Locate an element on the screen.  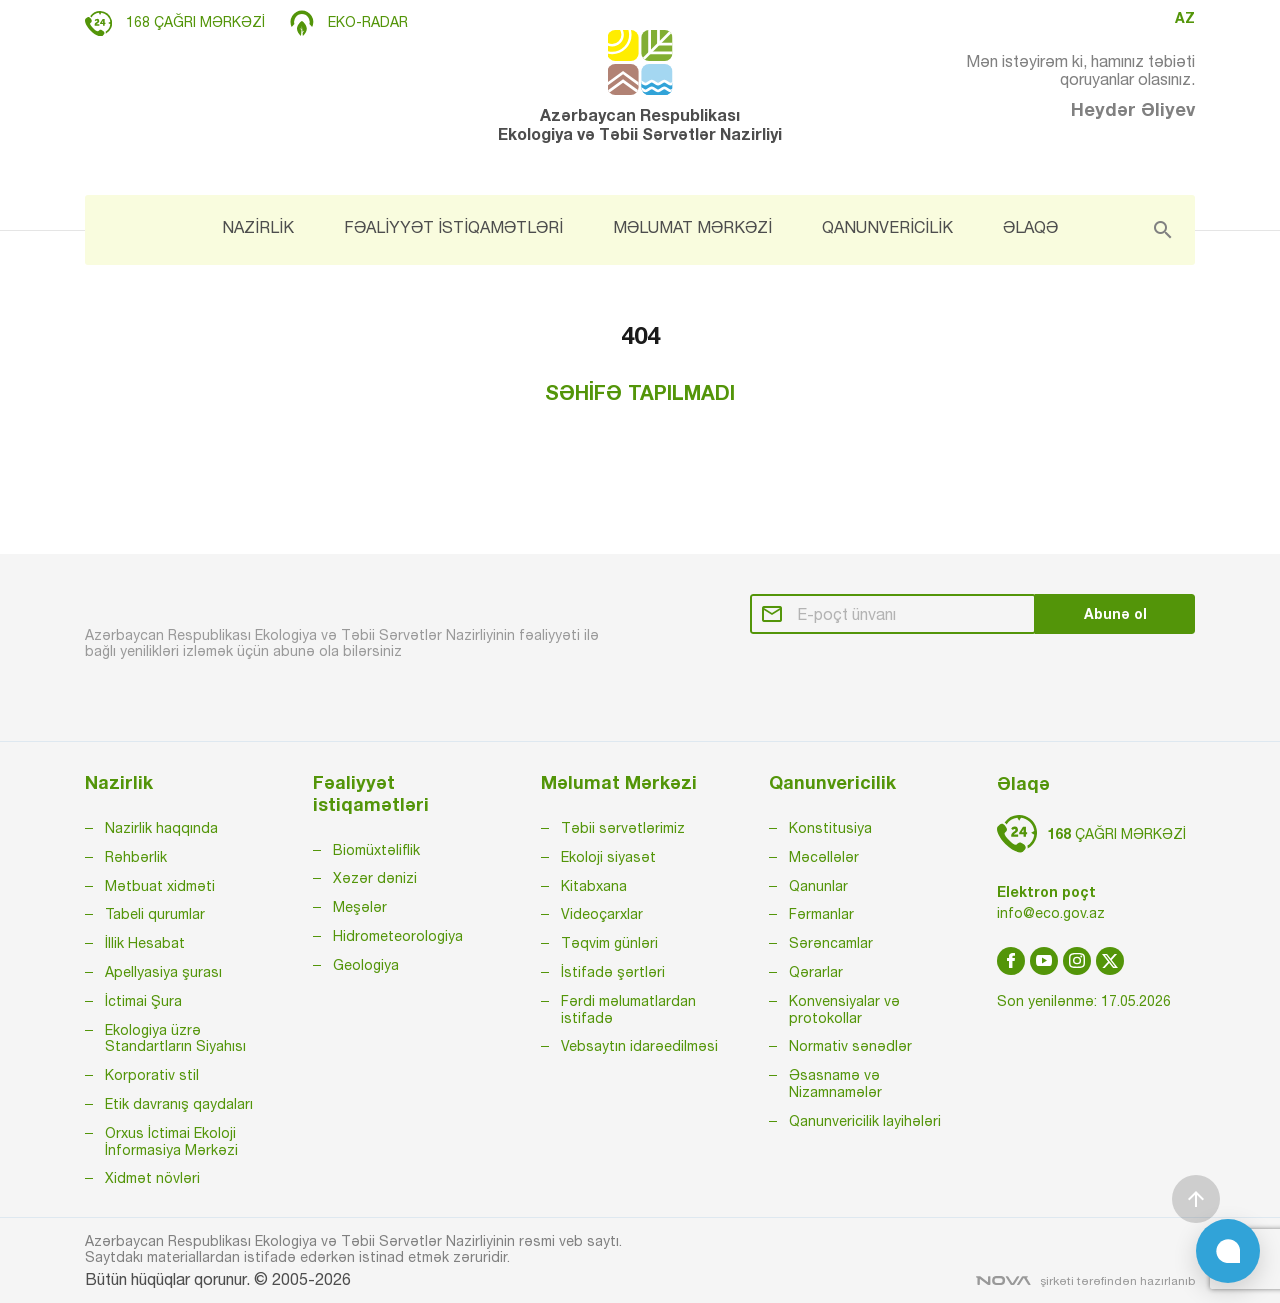
Nazirlik haqqında is located at coordinates (161, 828).